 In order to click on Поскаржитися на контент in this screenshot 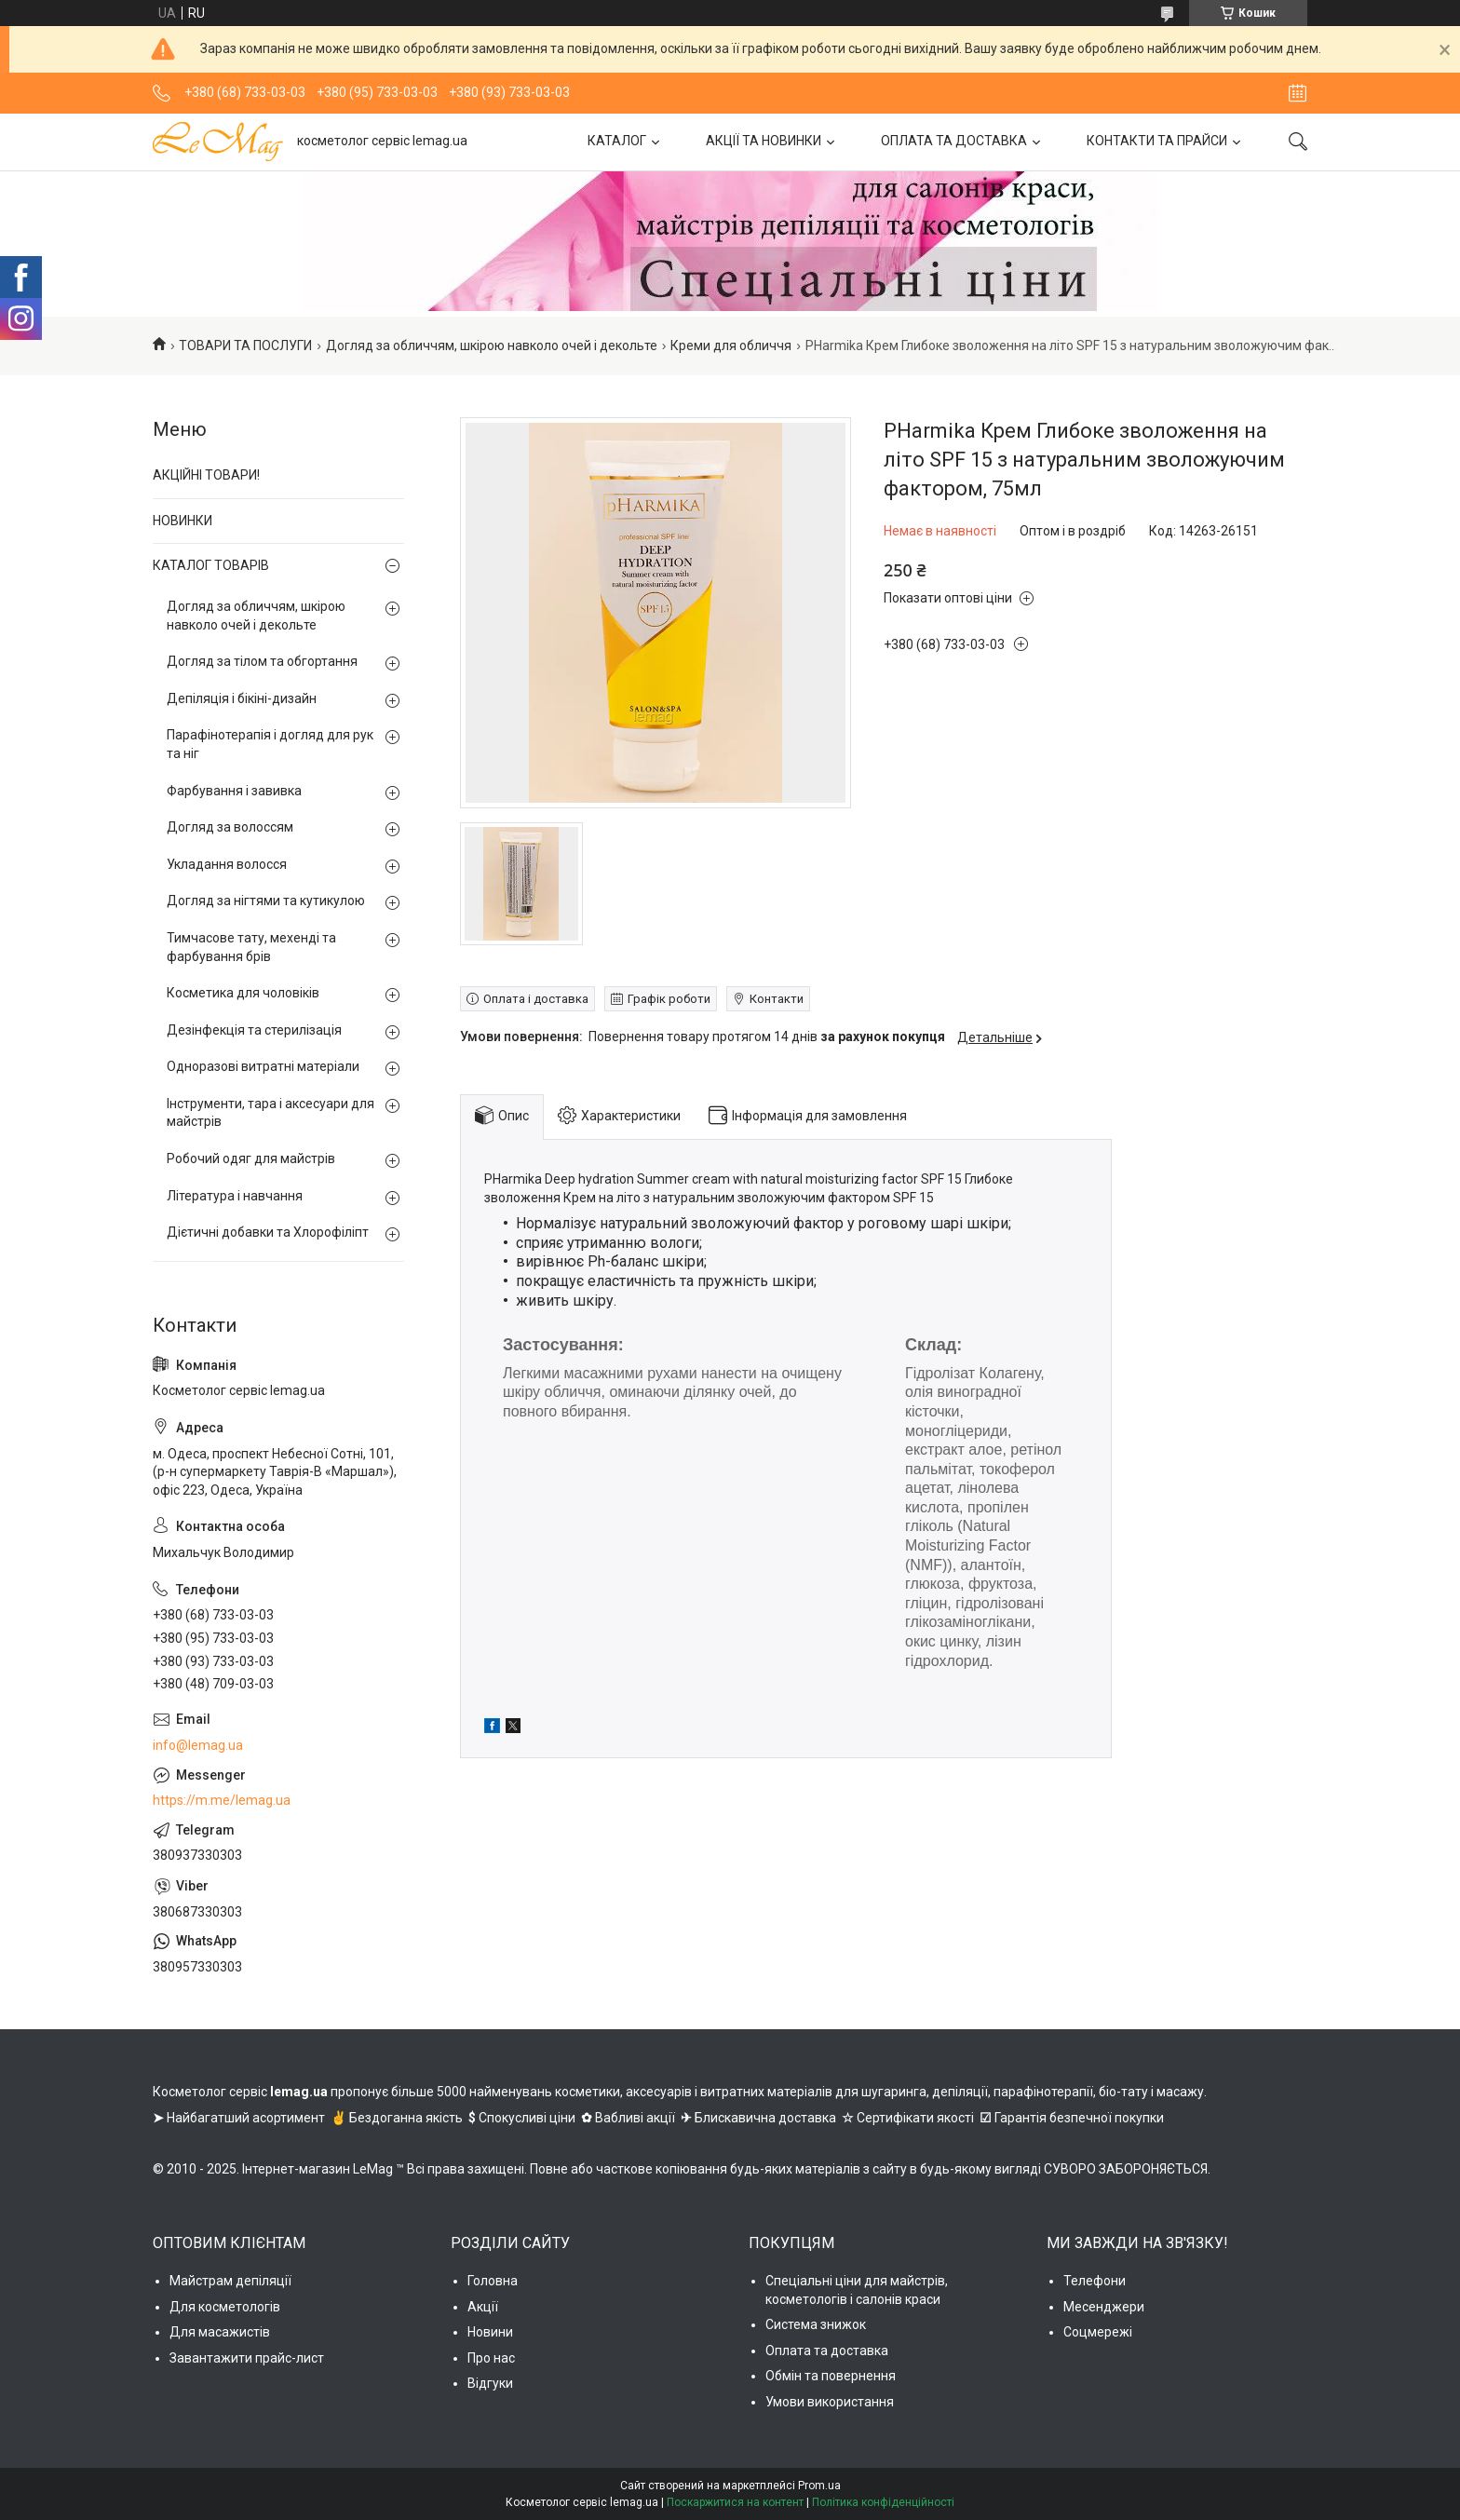, I will do `click(735, 2502)`.